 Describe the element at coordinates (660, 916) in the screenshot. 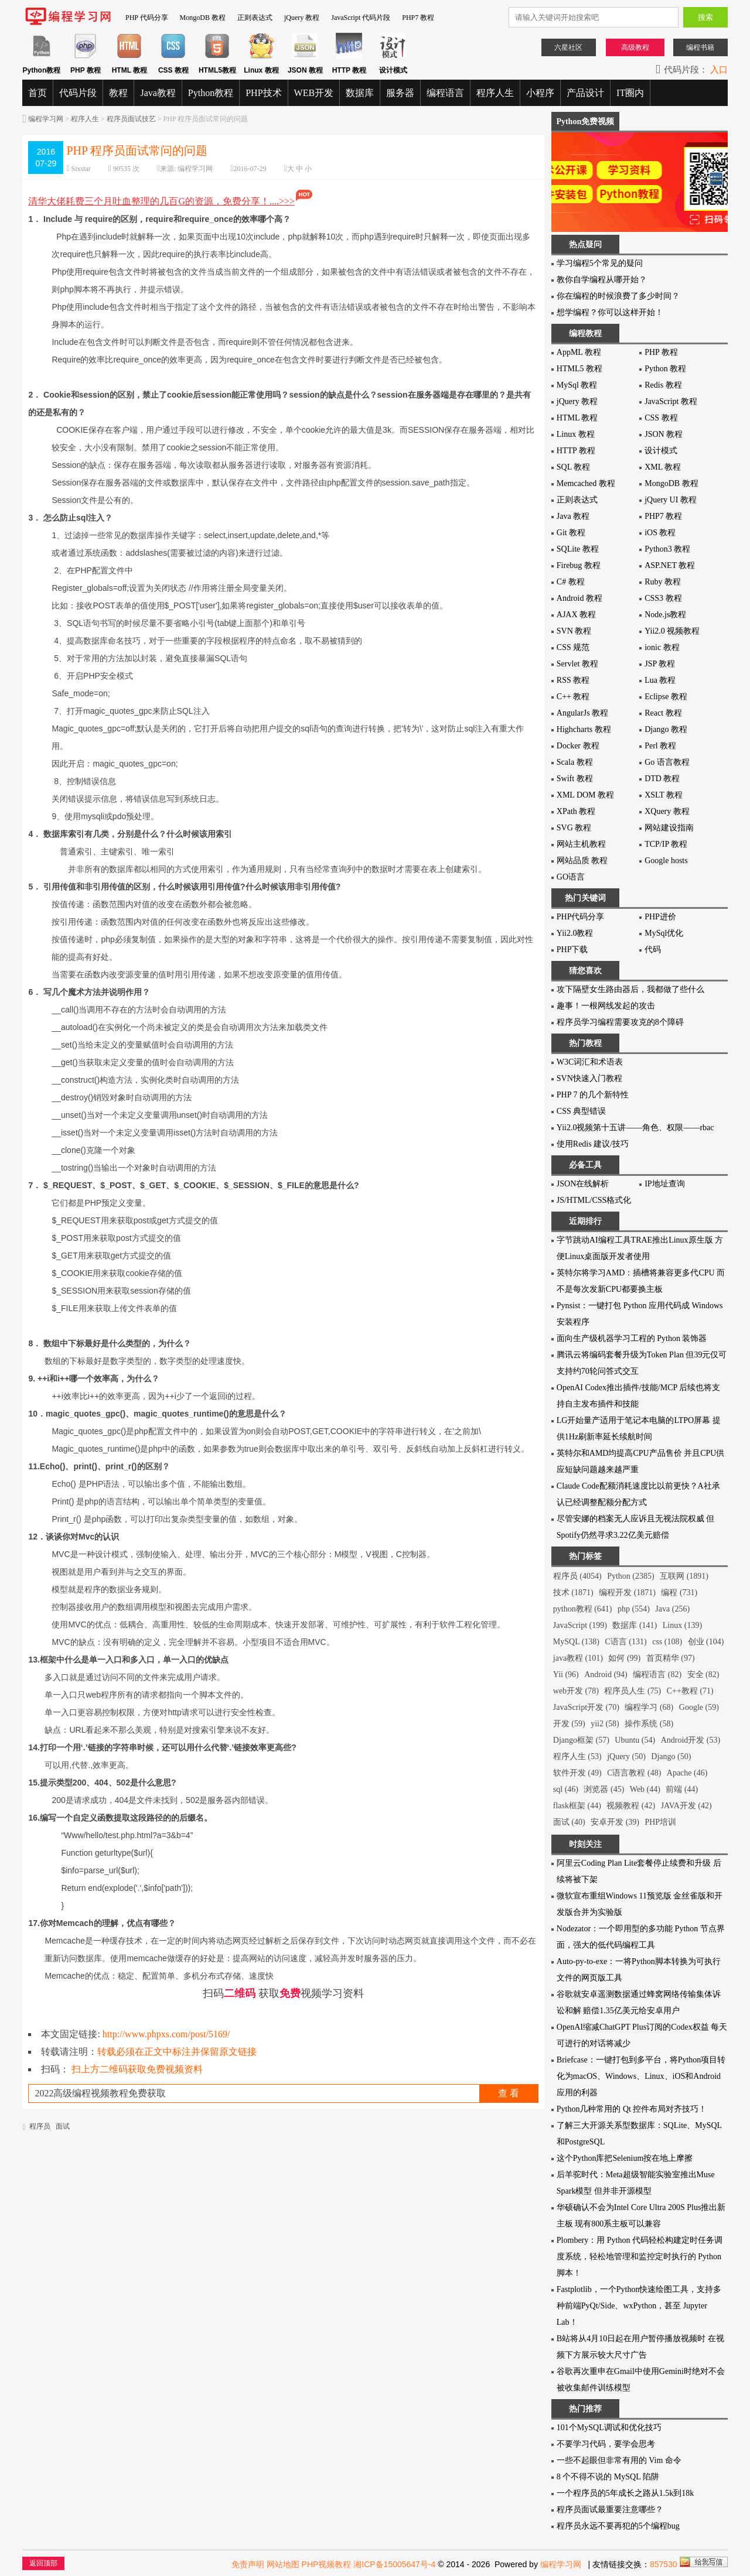

I see `PHP进价` at that location.